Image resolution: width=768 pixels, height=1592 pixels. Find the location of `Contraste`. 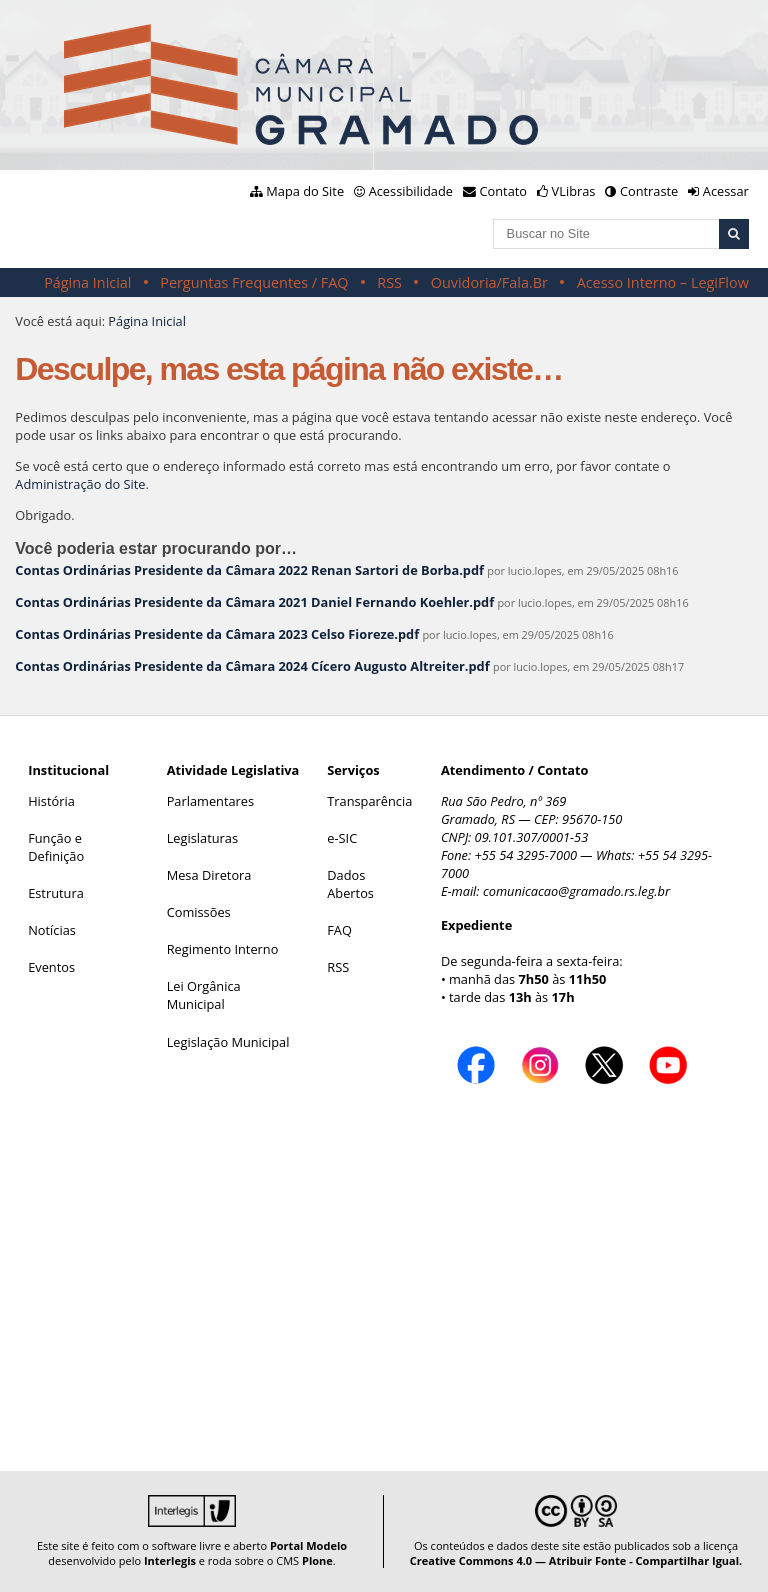

Contraste is located at coordinates (649, 191).